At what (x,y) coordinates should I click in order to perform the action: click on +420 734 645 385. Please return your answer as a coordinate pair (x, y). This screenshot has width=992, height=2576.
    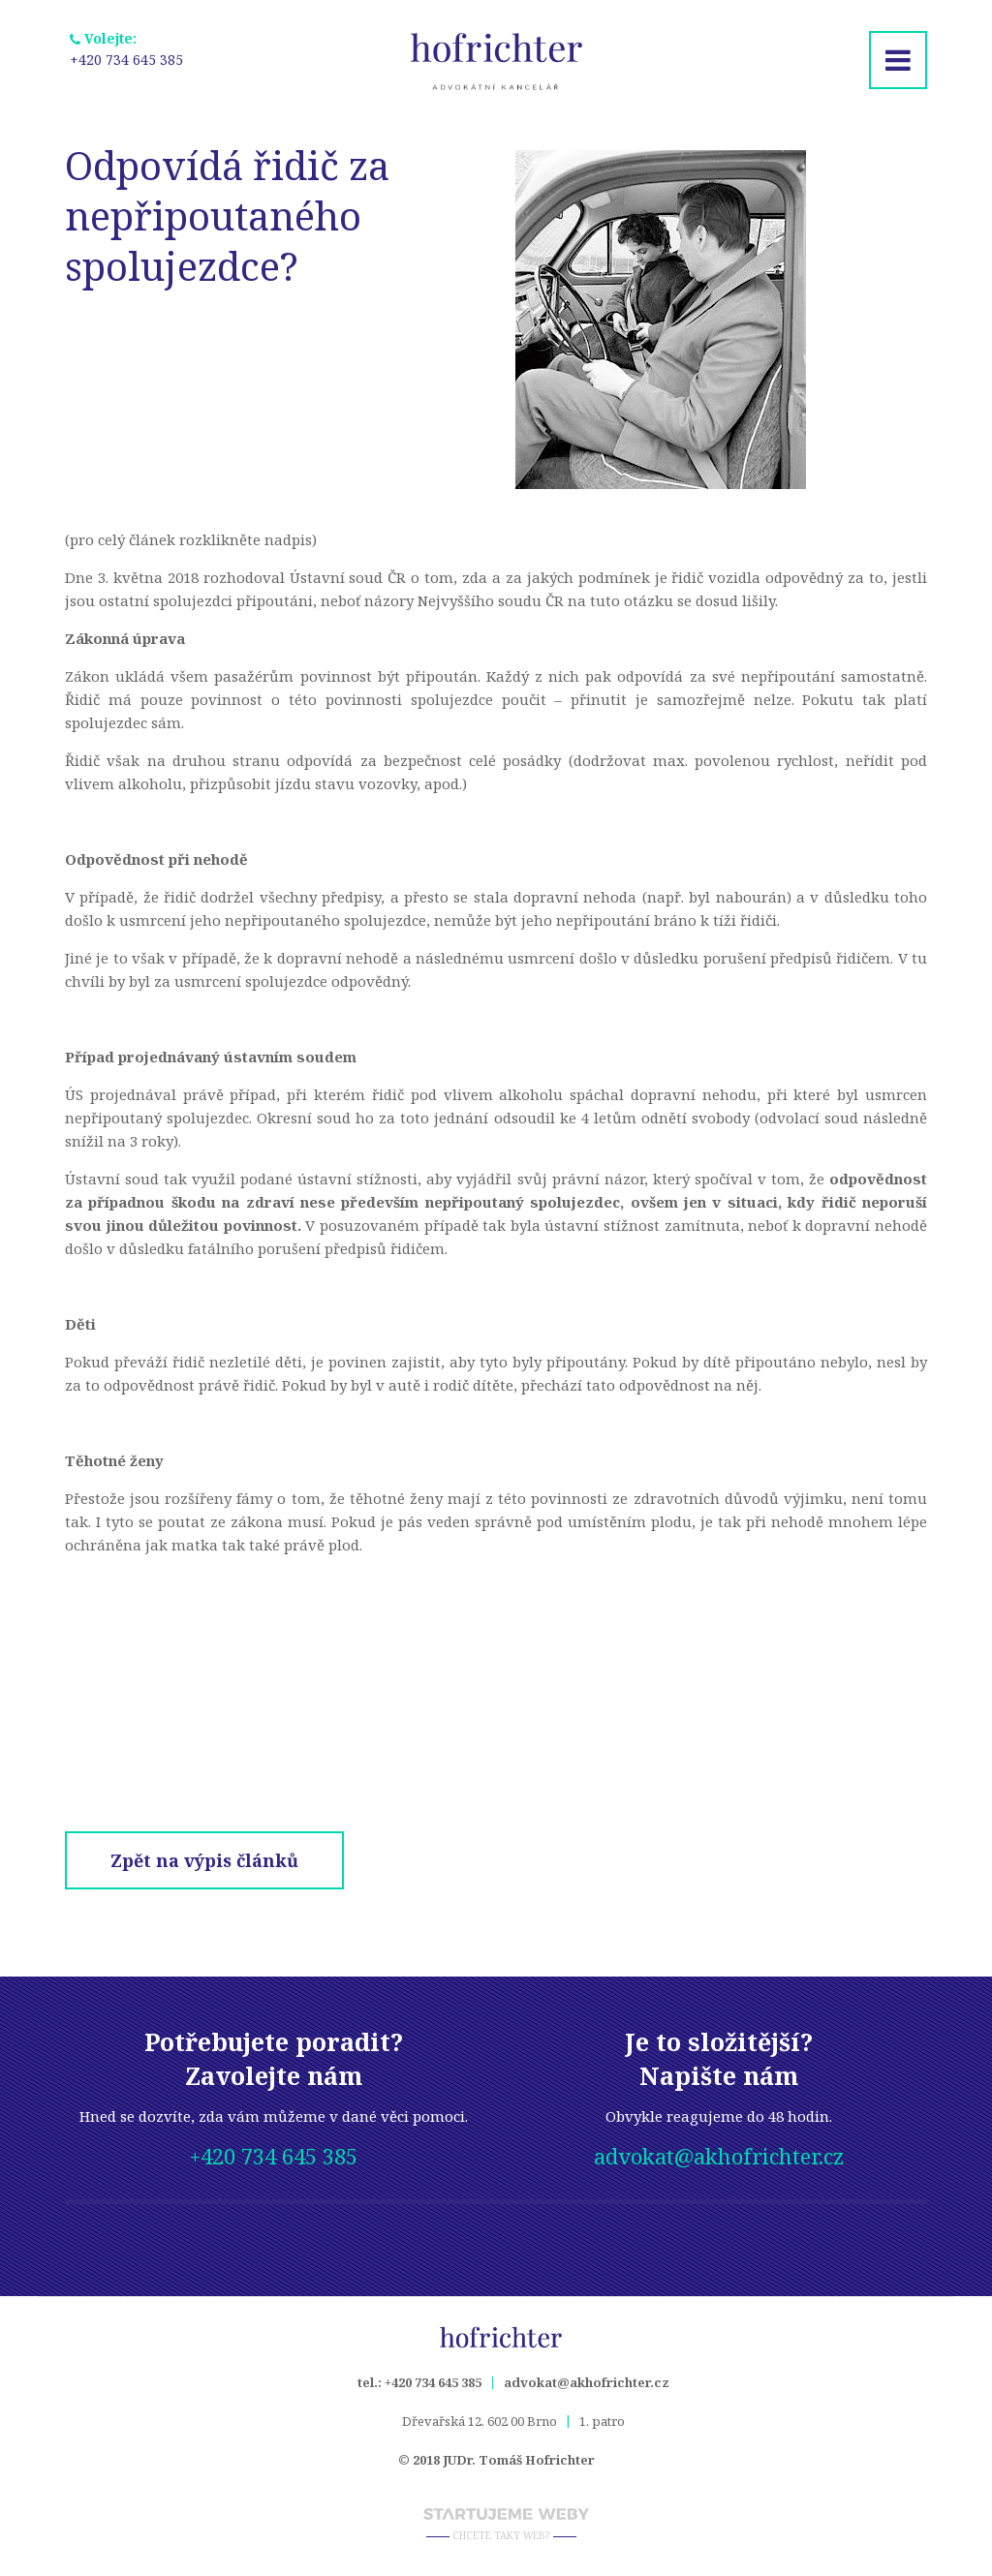
    Looking at the image, I should click on (70, 59).